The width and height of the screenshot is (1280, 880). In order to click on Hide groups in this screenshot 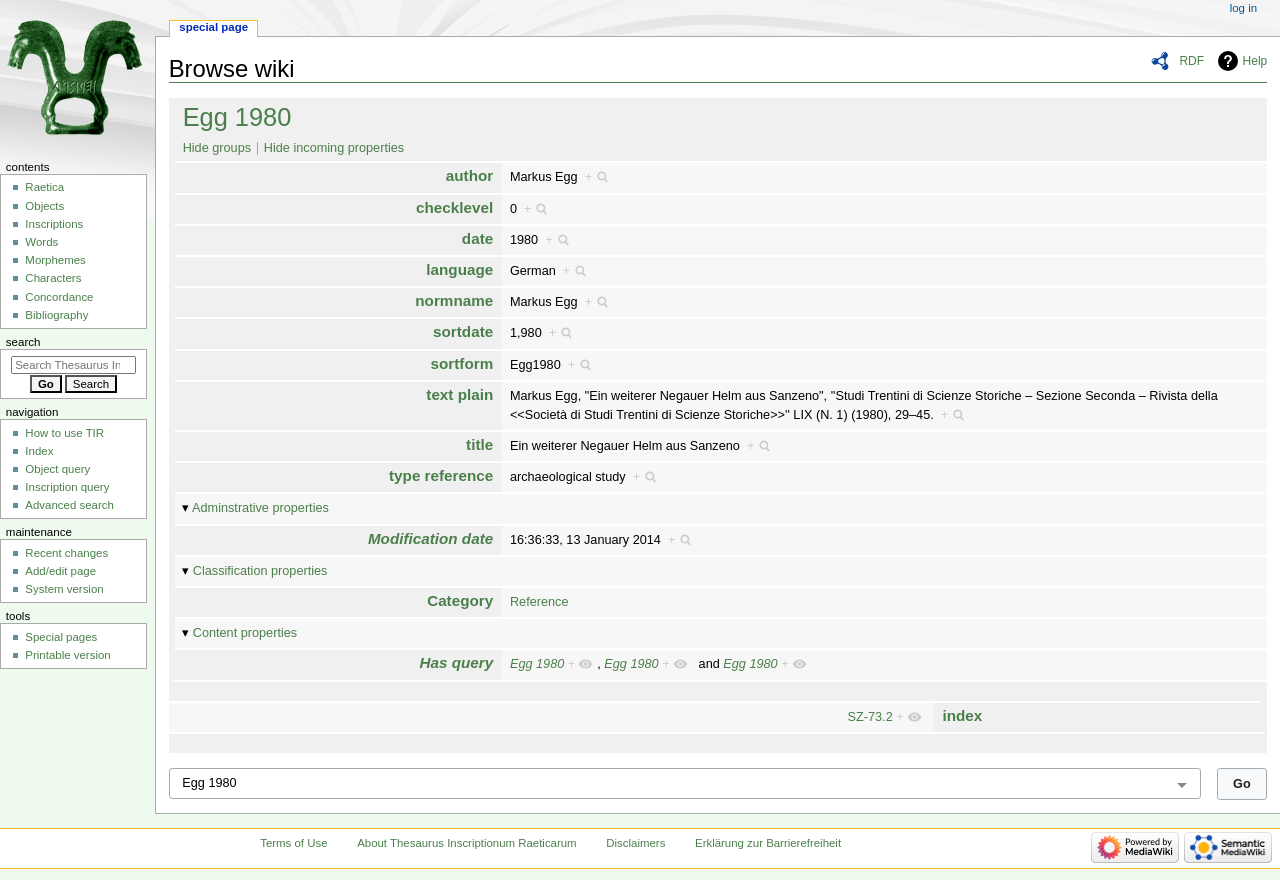, I will do `click(217, 148)`.